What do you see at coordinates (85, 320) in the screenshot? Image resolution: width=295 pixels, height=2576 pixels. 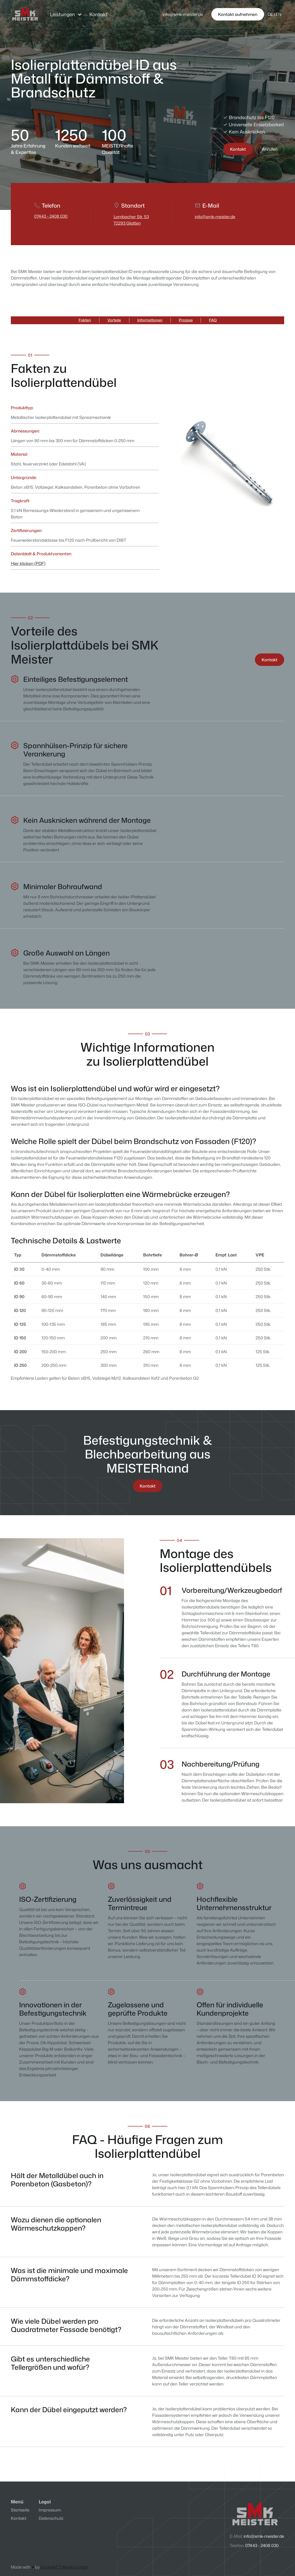 I see `Fakten` at bounding box center [85, 320].